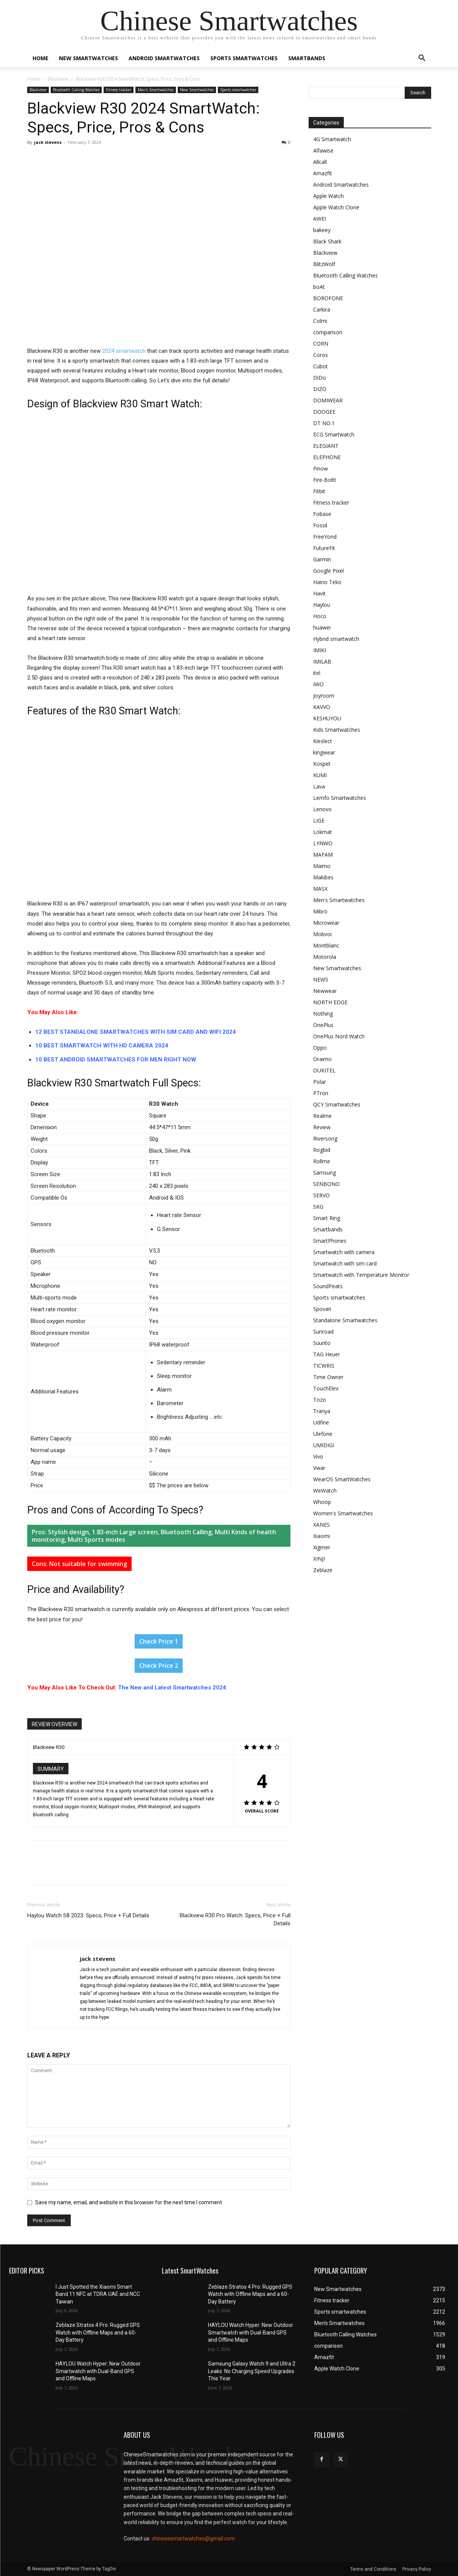  What do you see at coordinates (101, 1045) in the screenshot?
I see `10 BEST SMARTWATCH WITH HD CAMERA 2024` at bounding box center [101, 1045].